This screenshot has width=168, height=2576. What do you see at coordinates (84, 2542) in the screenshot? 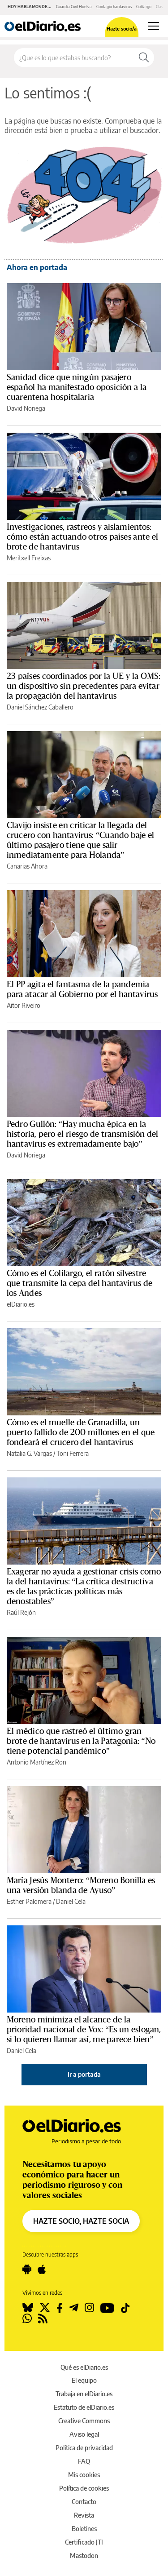
I see `Certificado JTI` at bounding box center [84, 2542].